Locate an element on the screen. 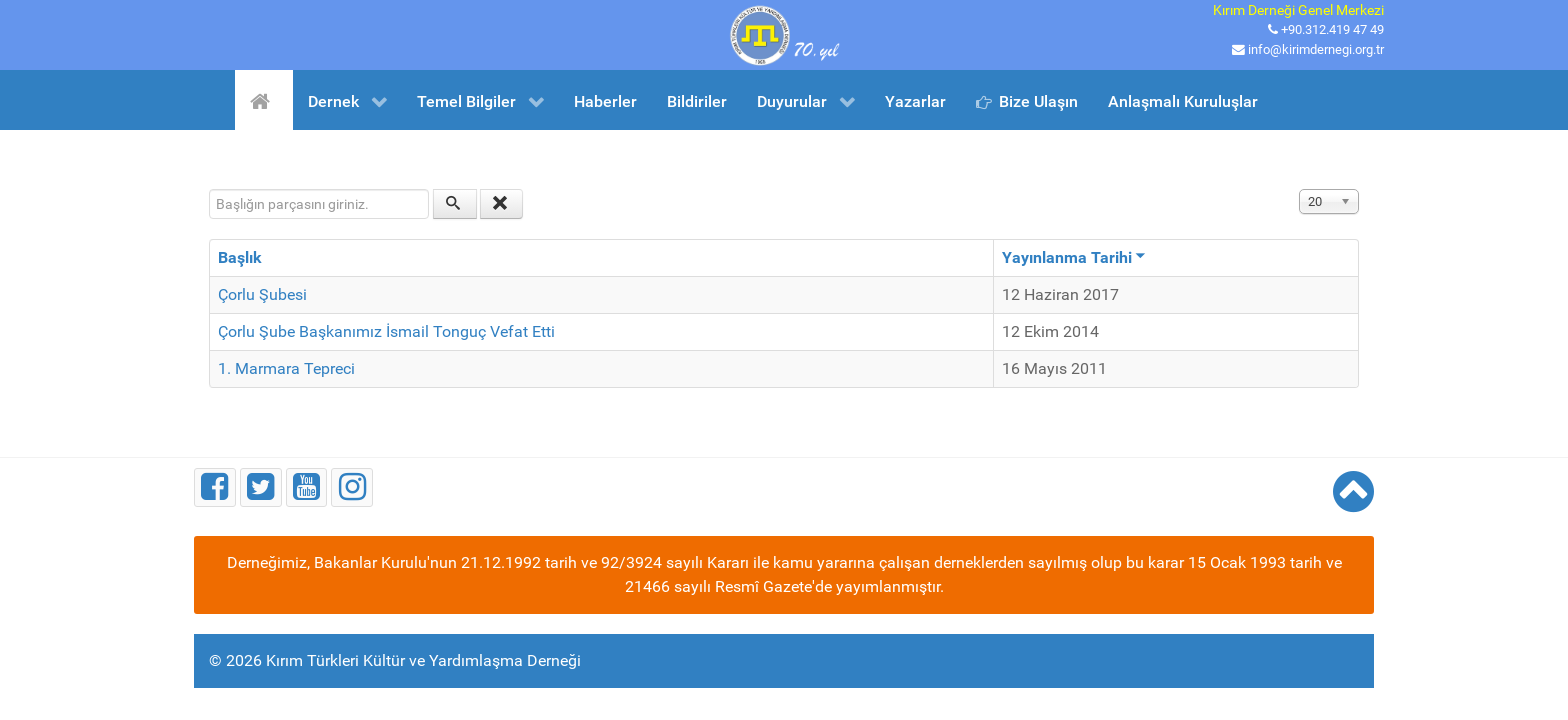  1. Marmara Tepreci is located at coordinates (286, 368).